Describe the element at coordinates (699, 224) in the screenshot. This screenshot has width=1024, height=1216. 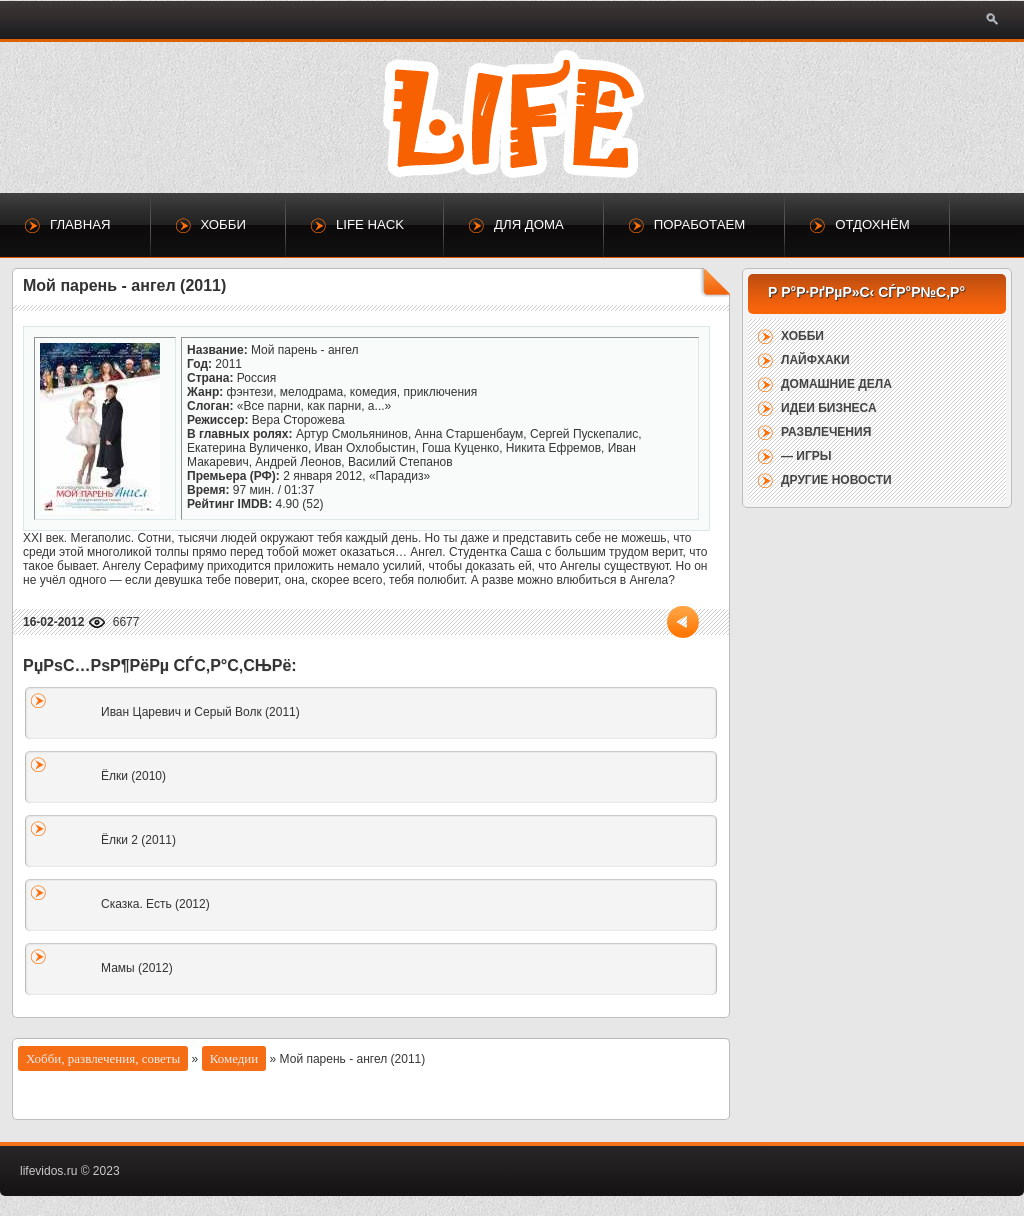
I see `Поработаем` at that location.